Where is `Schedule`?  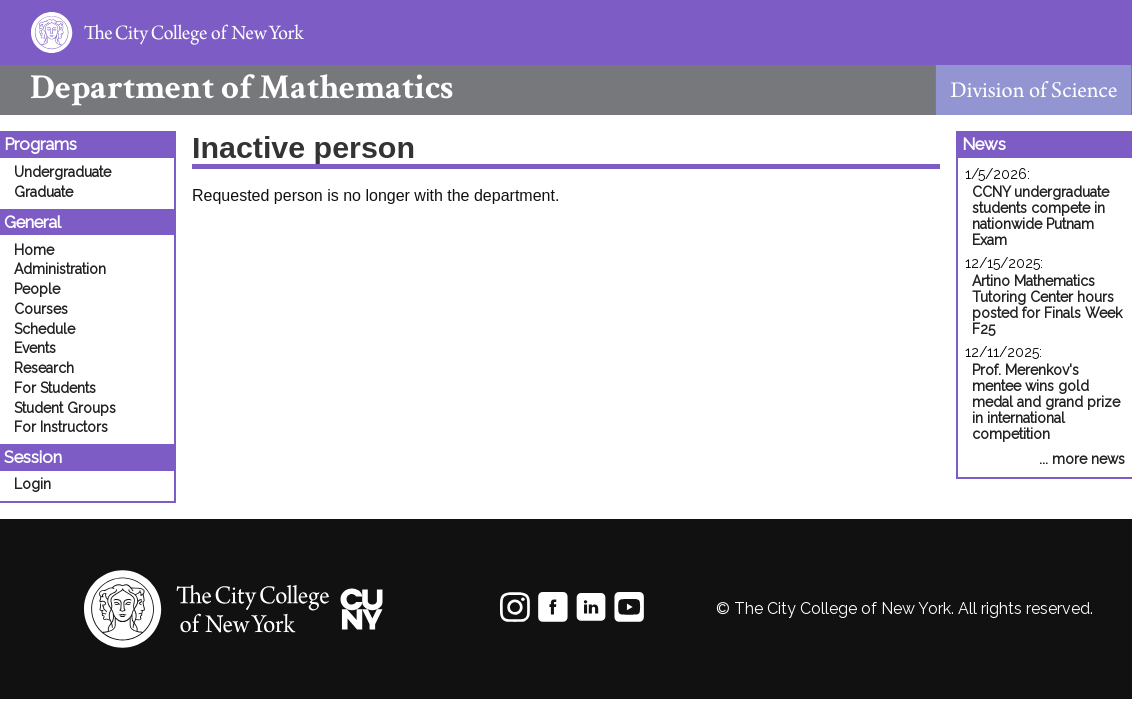
Schedule is located at coordinates (44, 329).